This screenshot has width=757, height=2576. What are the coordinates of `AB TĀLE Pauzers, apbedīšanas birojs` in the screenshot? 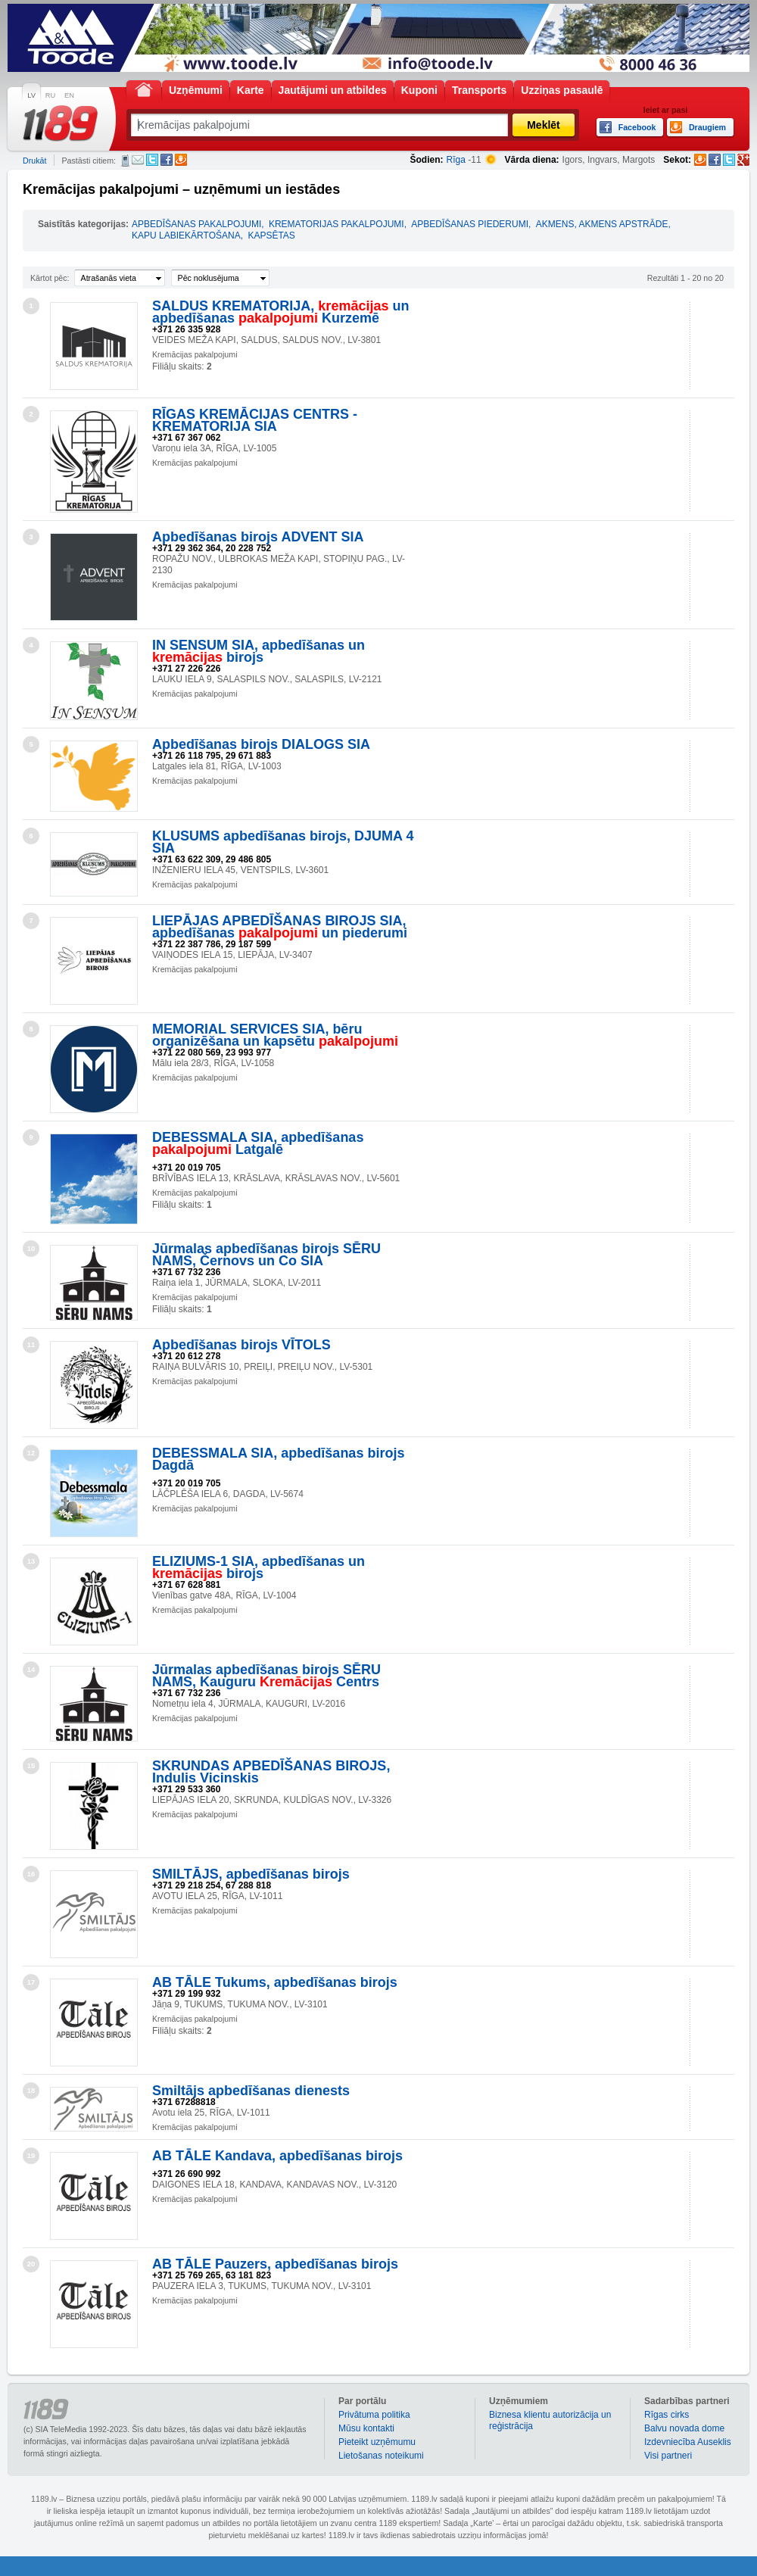 It's located at (275, 2264).